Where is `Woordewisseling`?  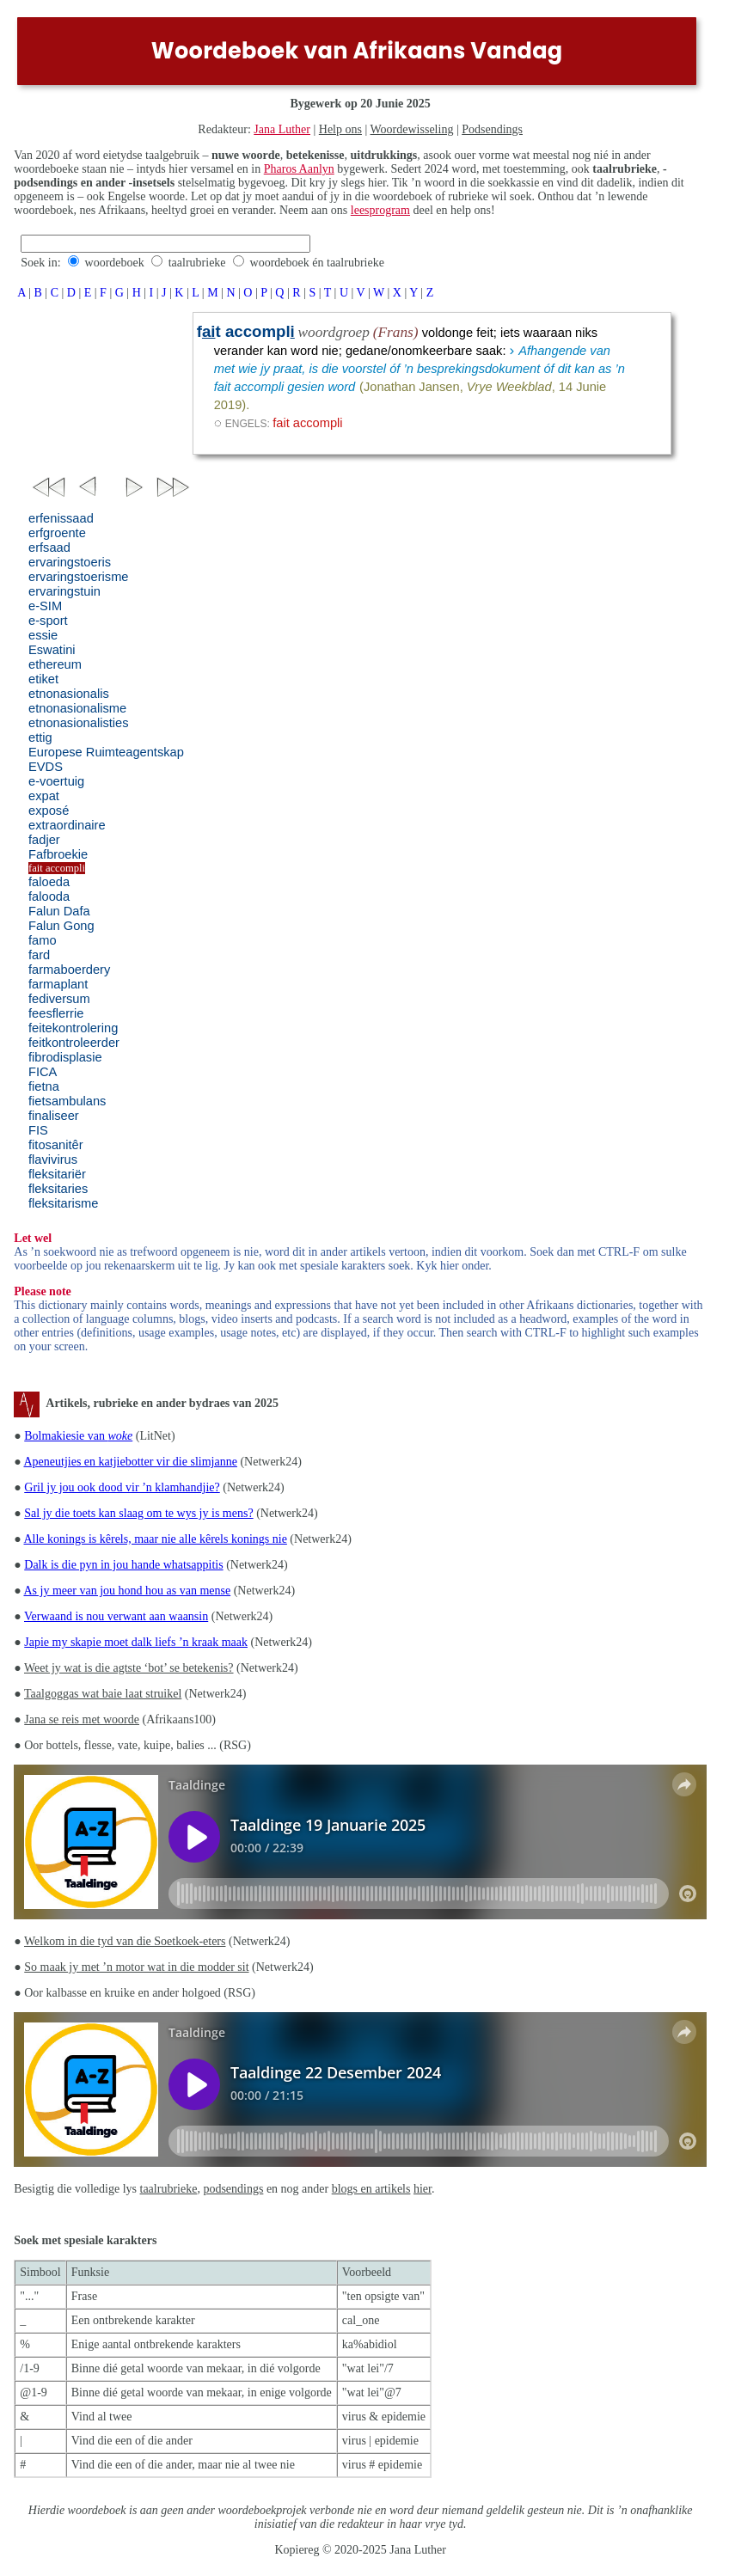
Woordewisseling is located at coordinates (412, 129).